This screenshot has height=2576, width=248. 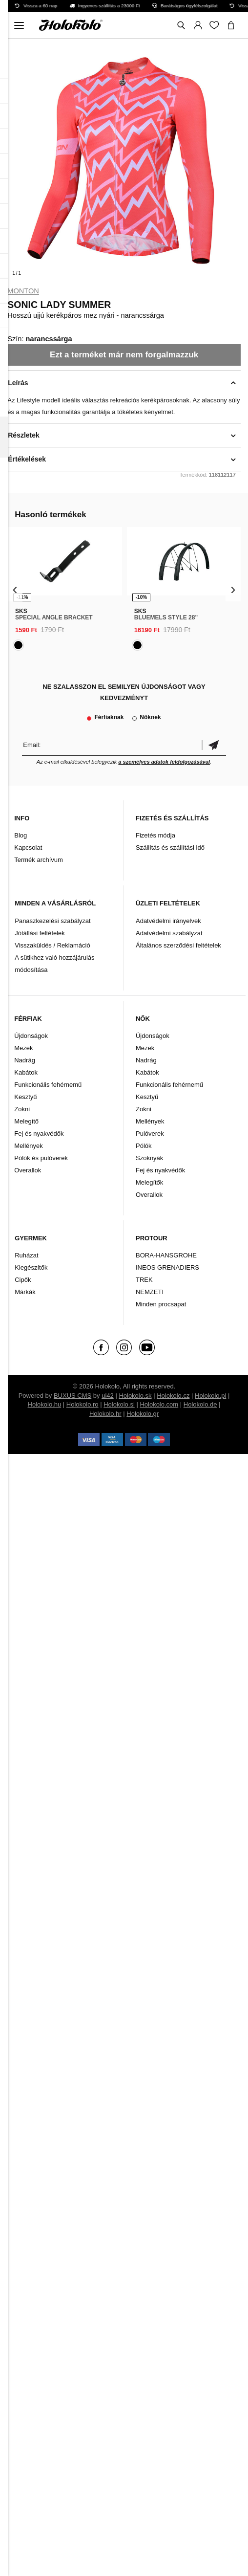 What do you see at coordinates (200, 1404) in the screenshot?
I see `Holokolo.de` at bounding box center [200, 1404].